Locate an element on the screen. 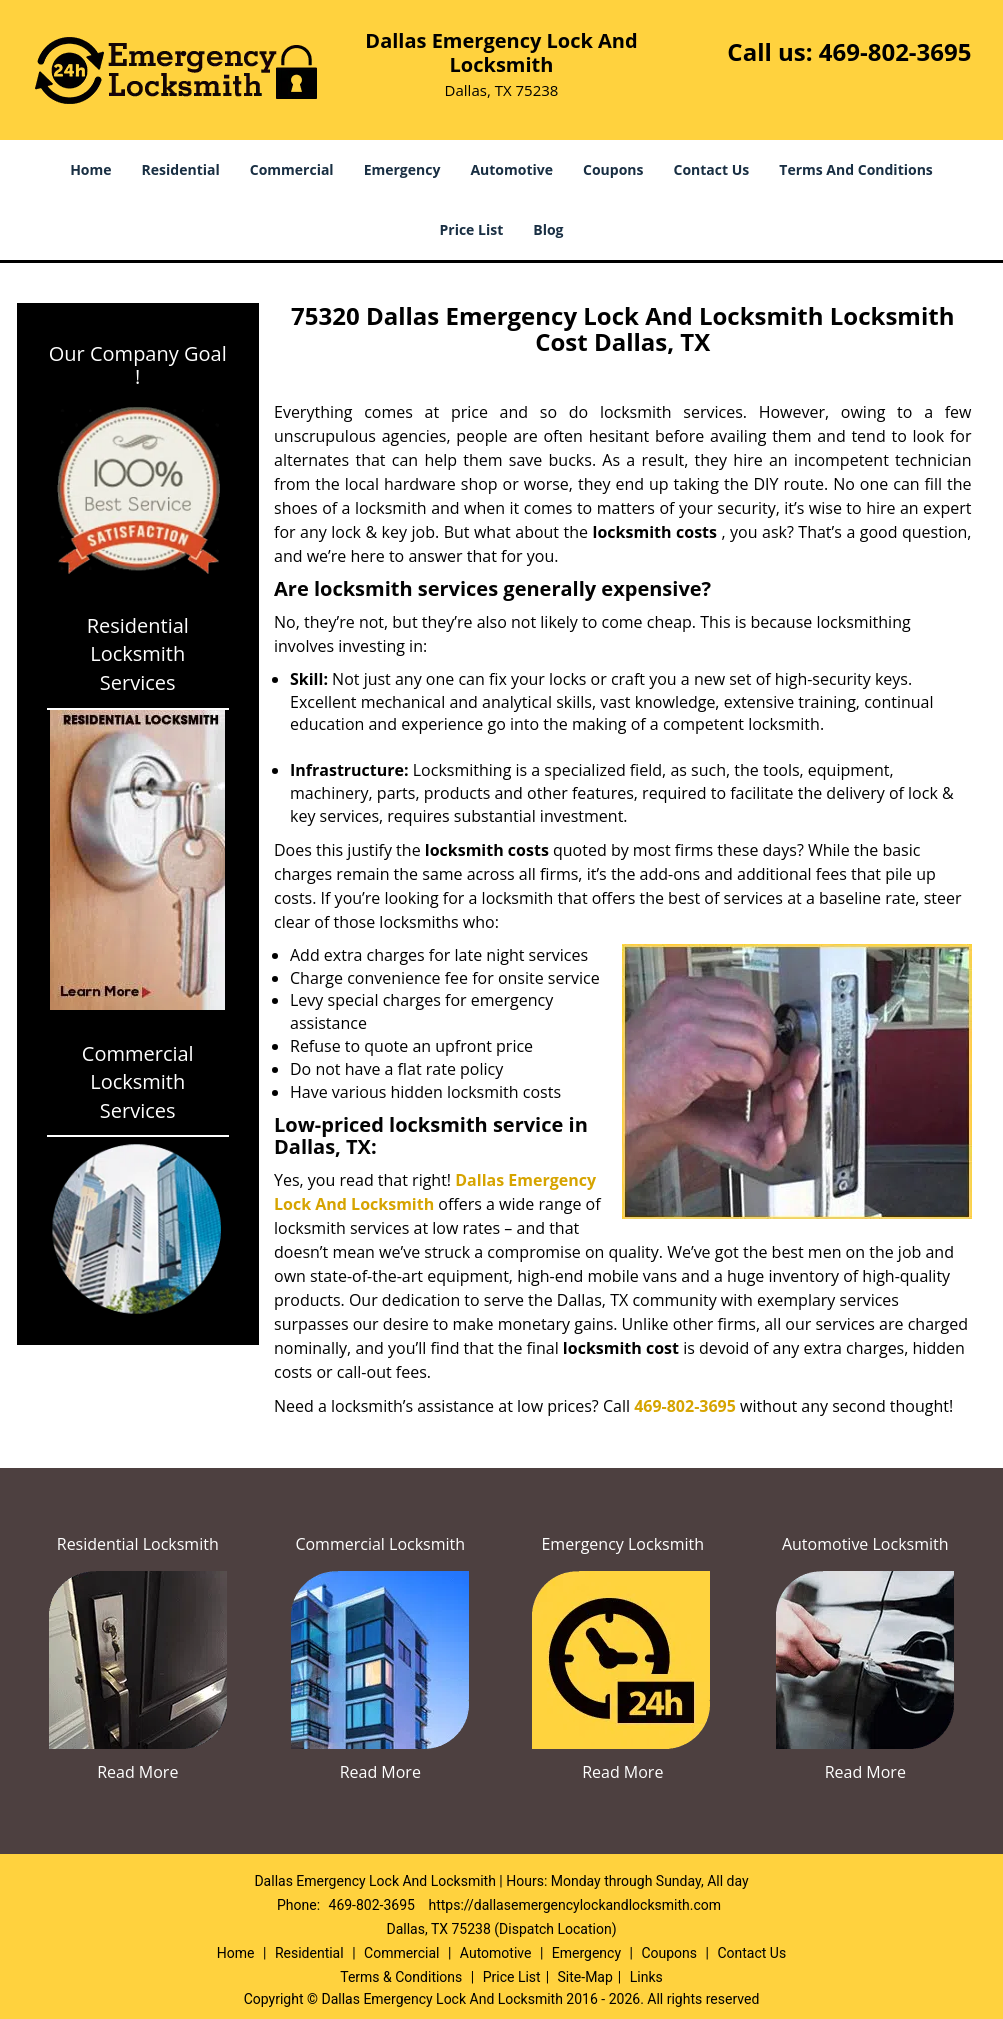  469-802-3695 is located at coordinates (895, 51).